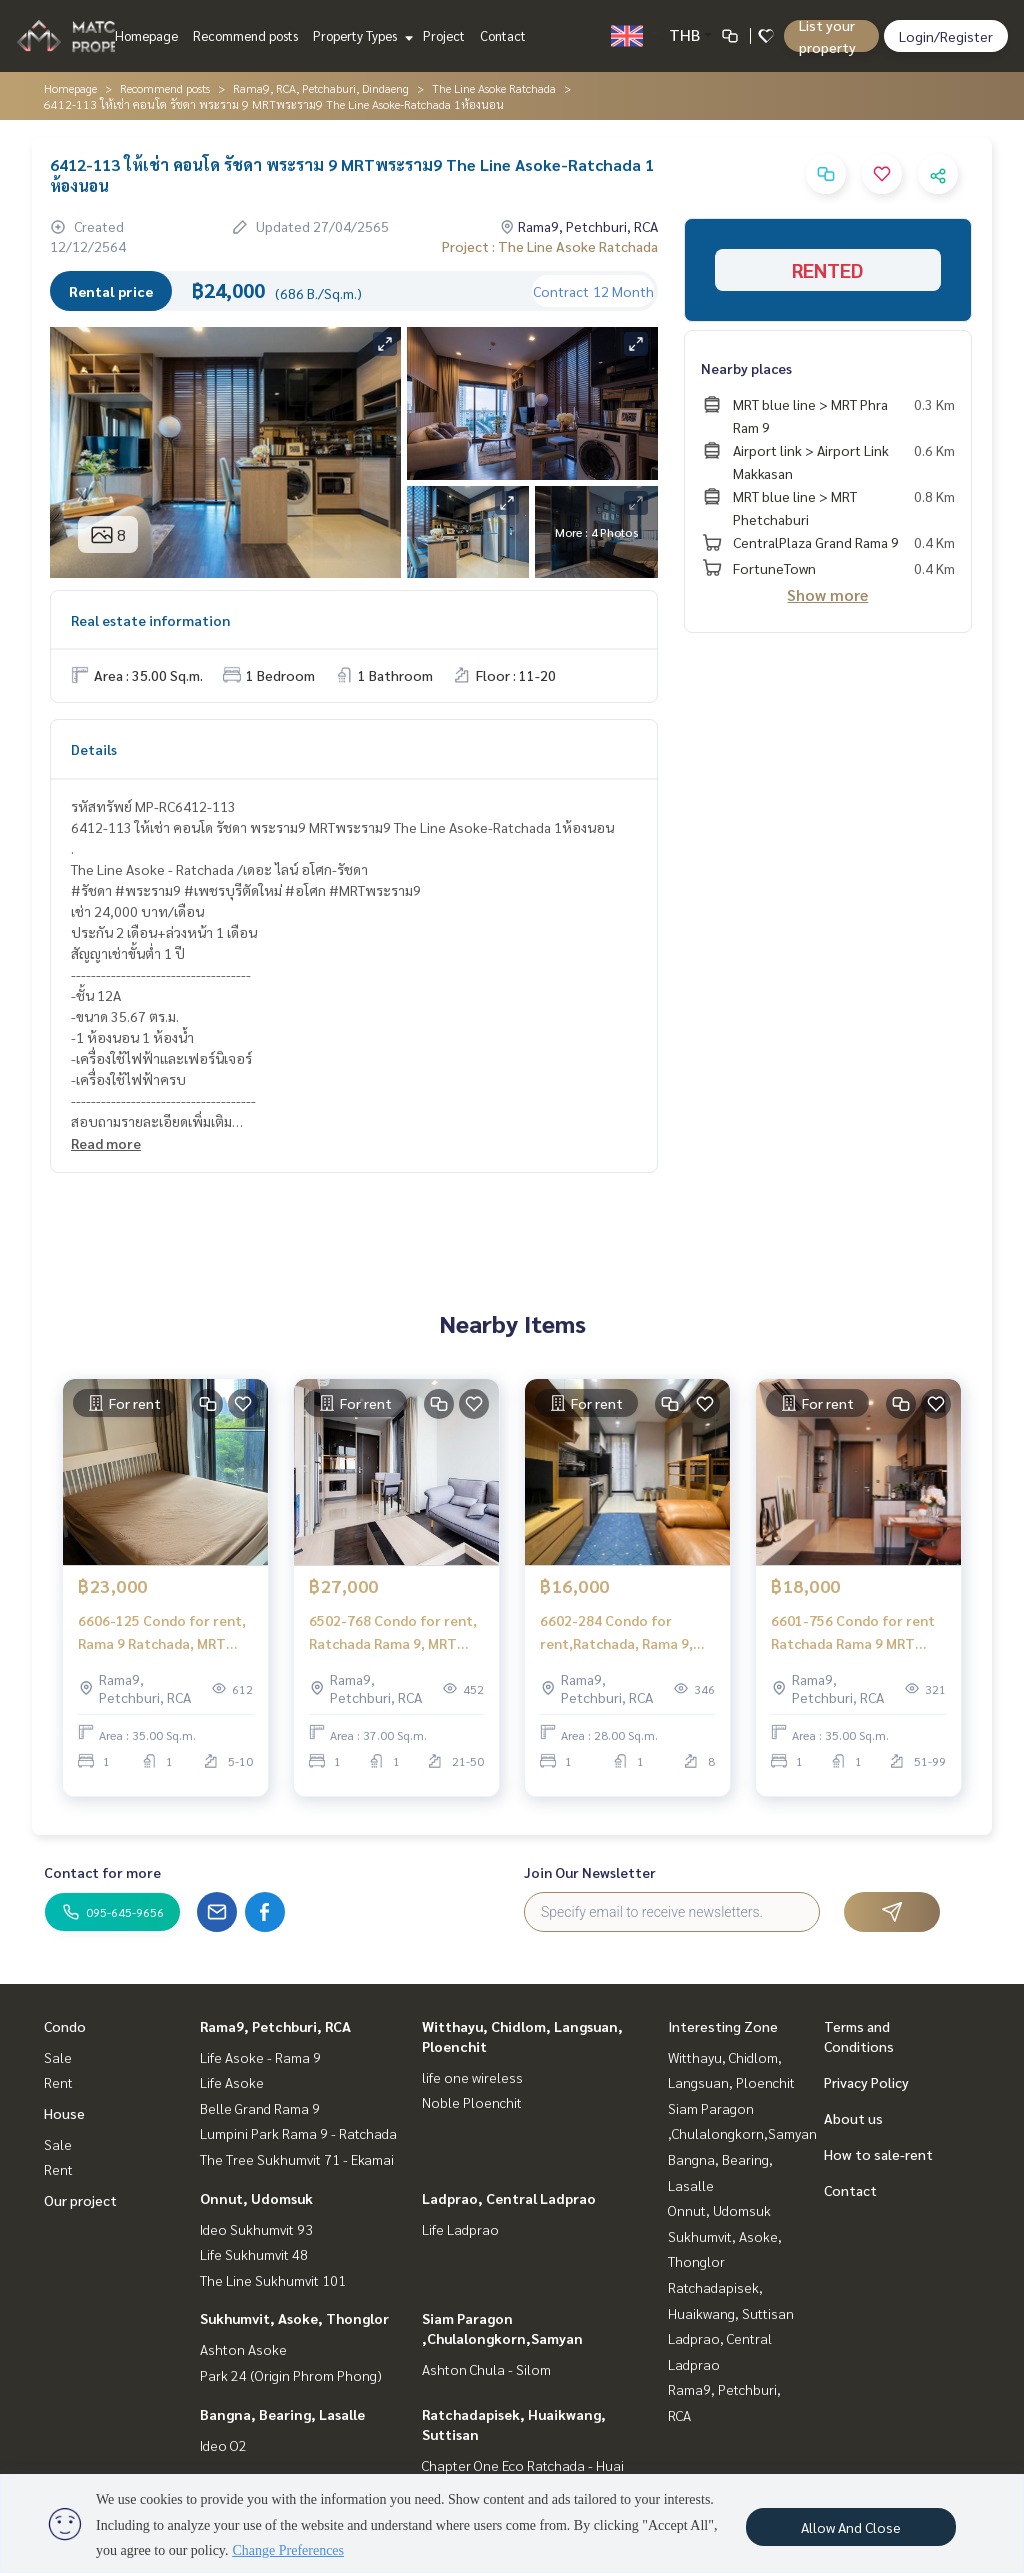  What do you see at coordinates (58, 2057) in the screenshot?
I see `Sale` at bounding box center [58, 2057].